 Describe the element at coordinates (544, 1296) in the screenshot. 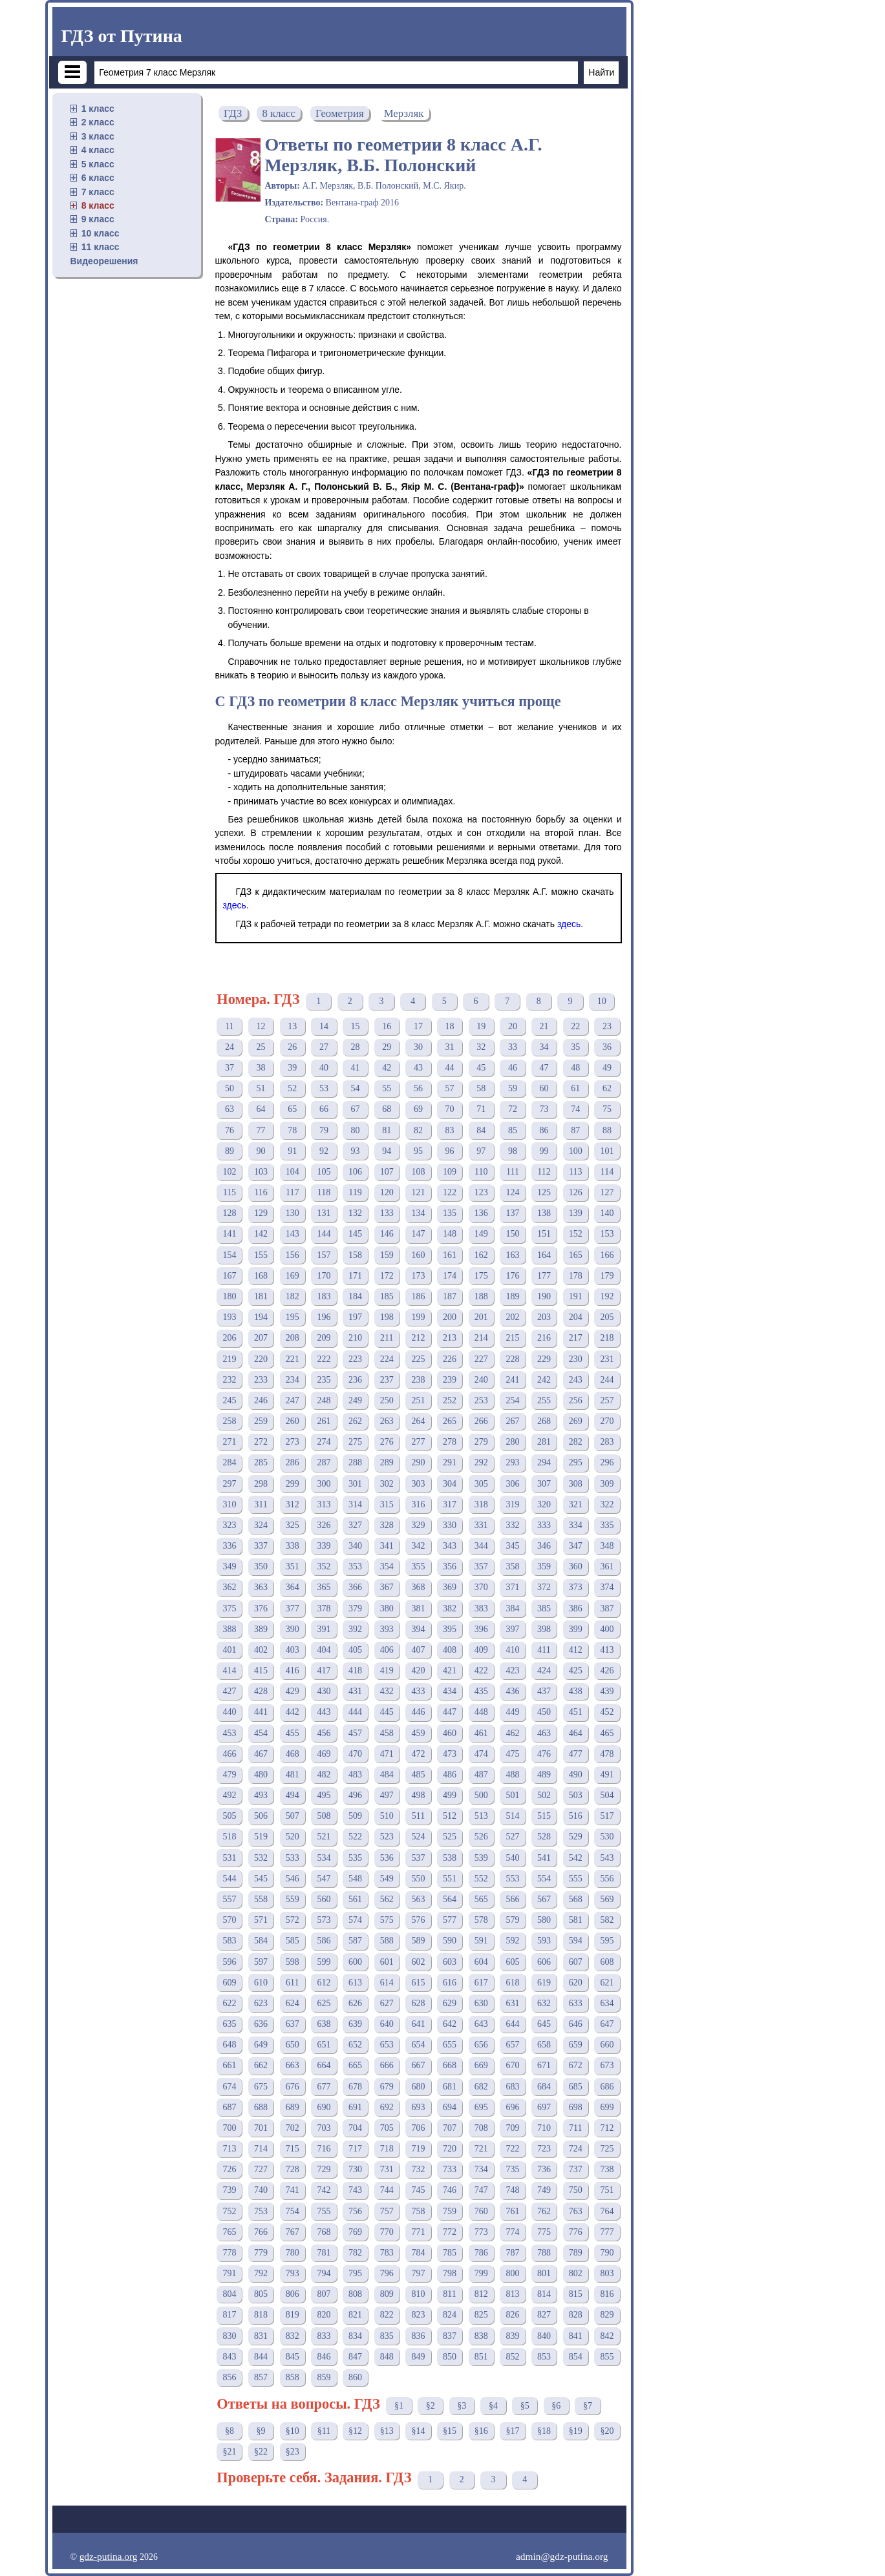

I see `190` at that location.